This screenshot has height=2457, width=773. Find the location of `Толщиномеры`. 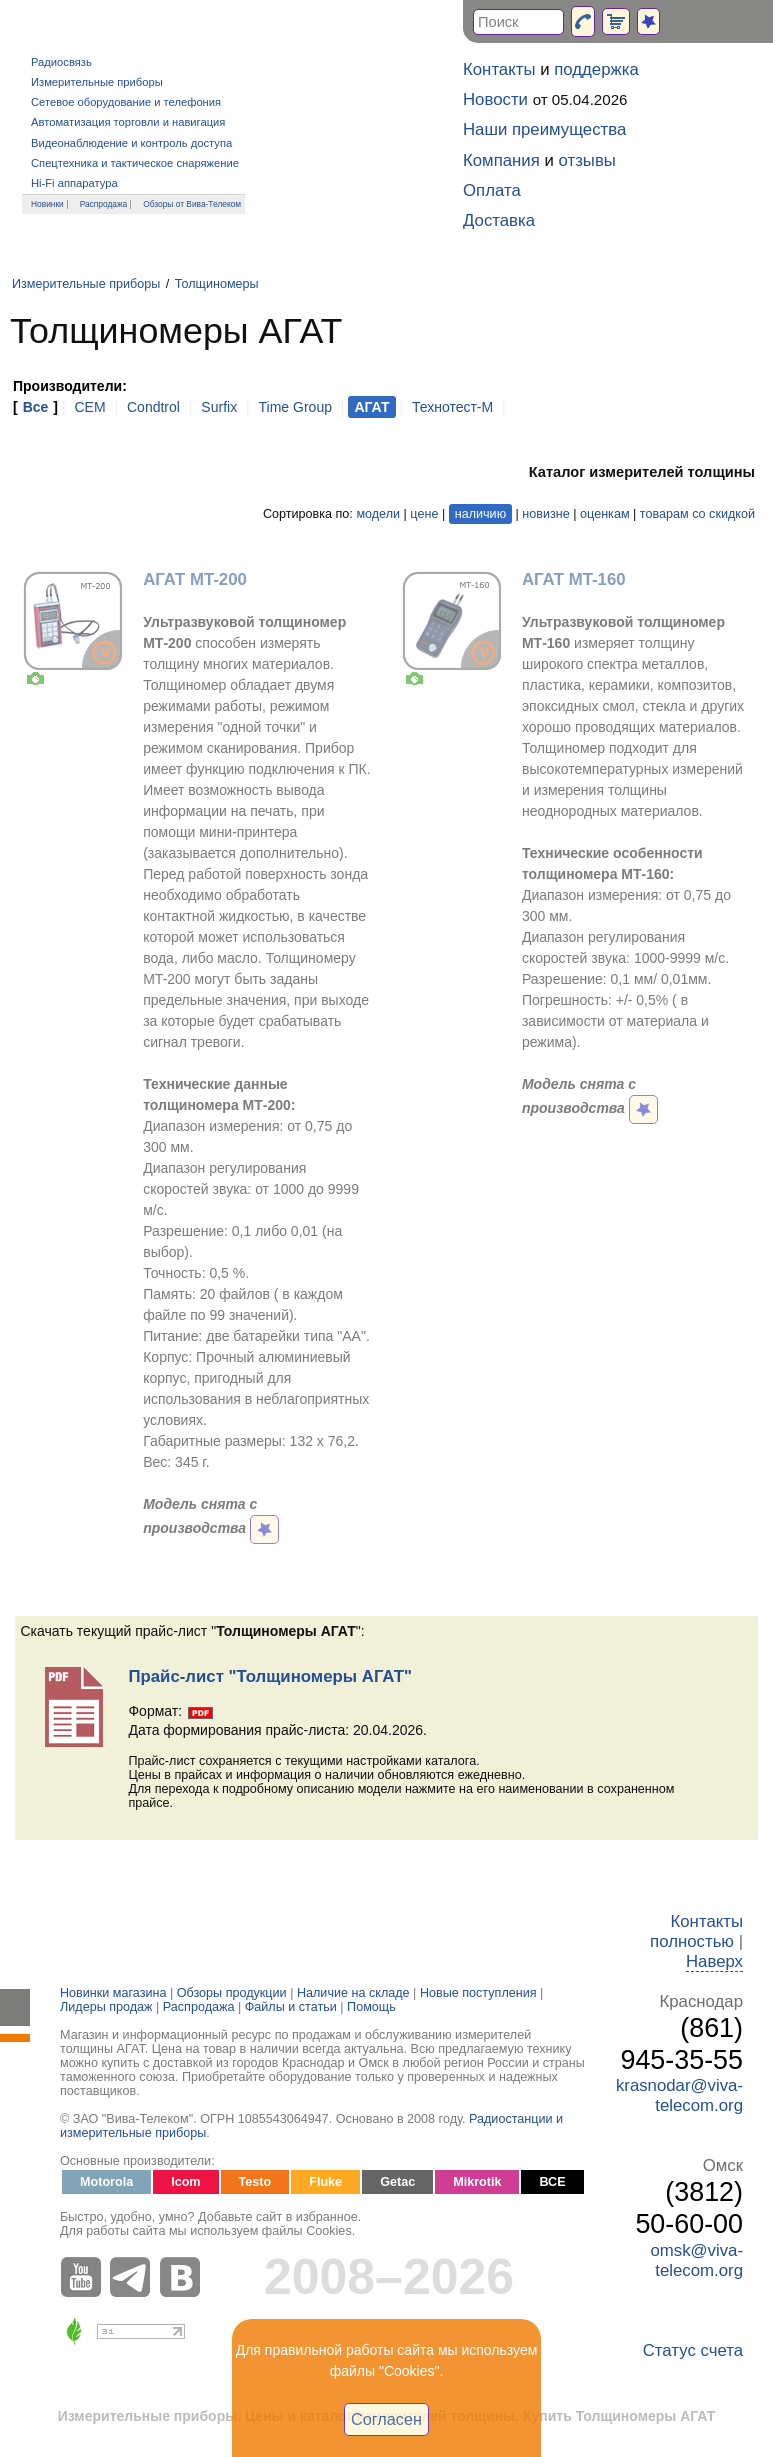

Толщиномеры is located at coordinates (217, 284).